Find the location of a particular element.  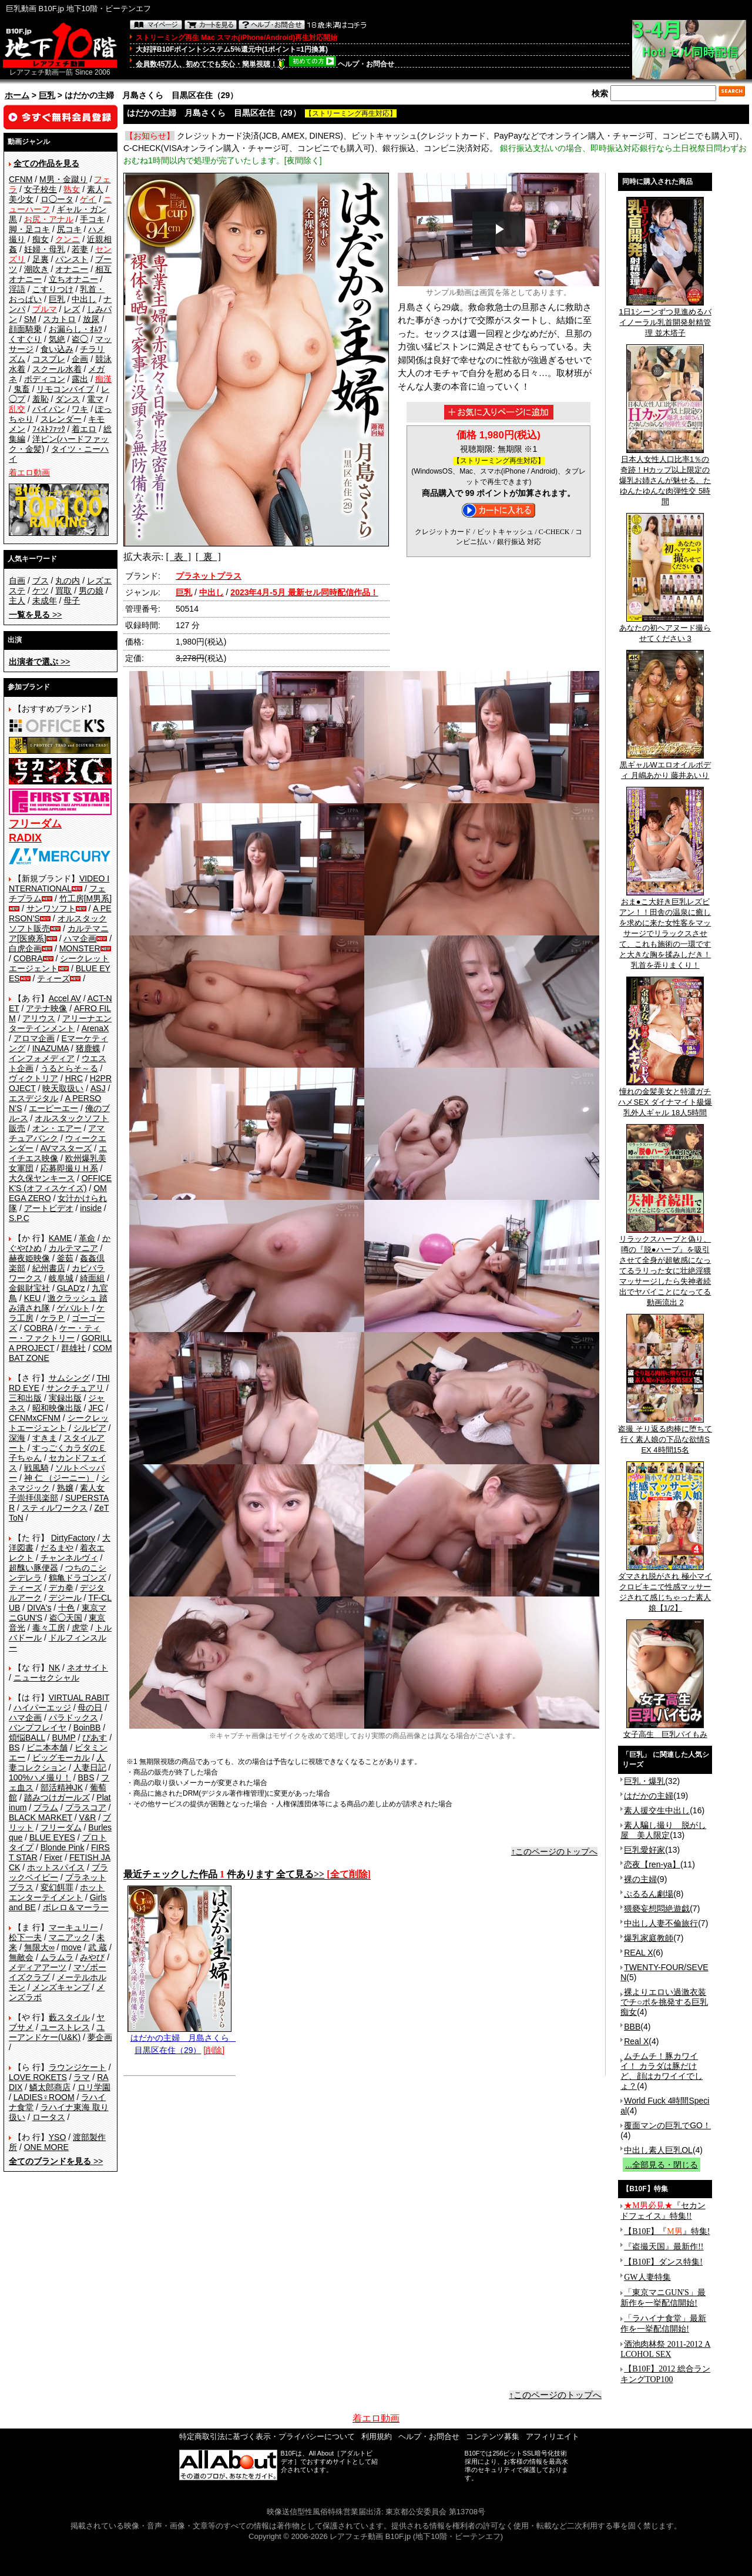

ロータス is located at coordinates (48, 2117).